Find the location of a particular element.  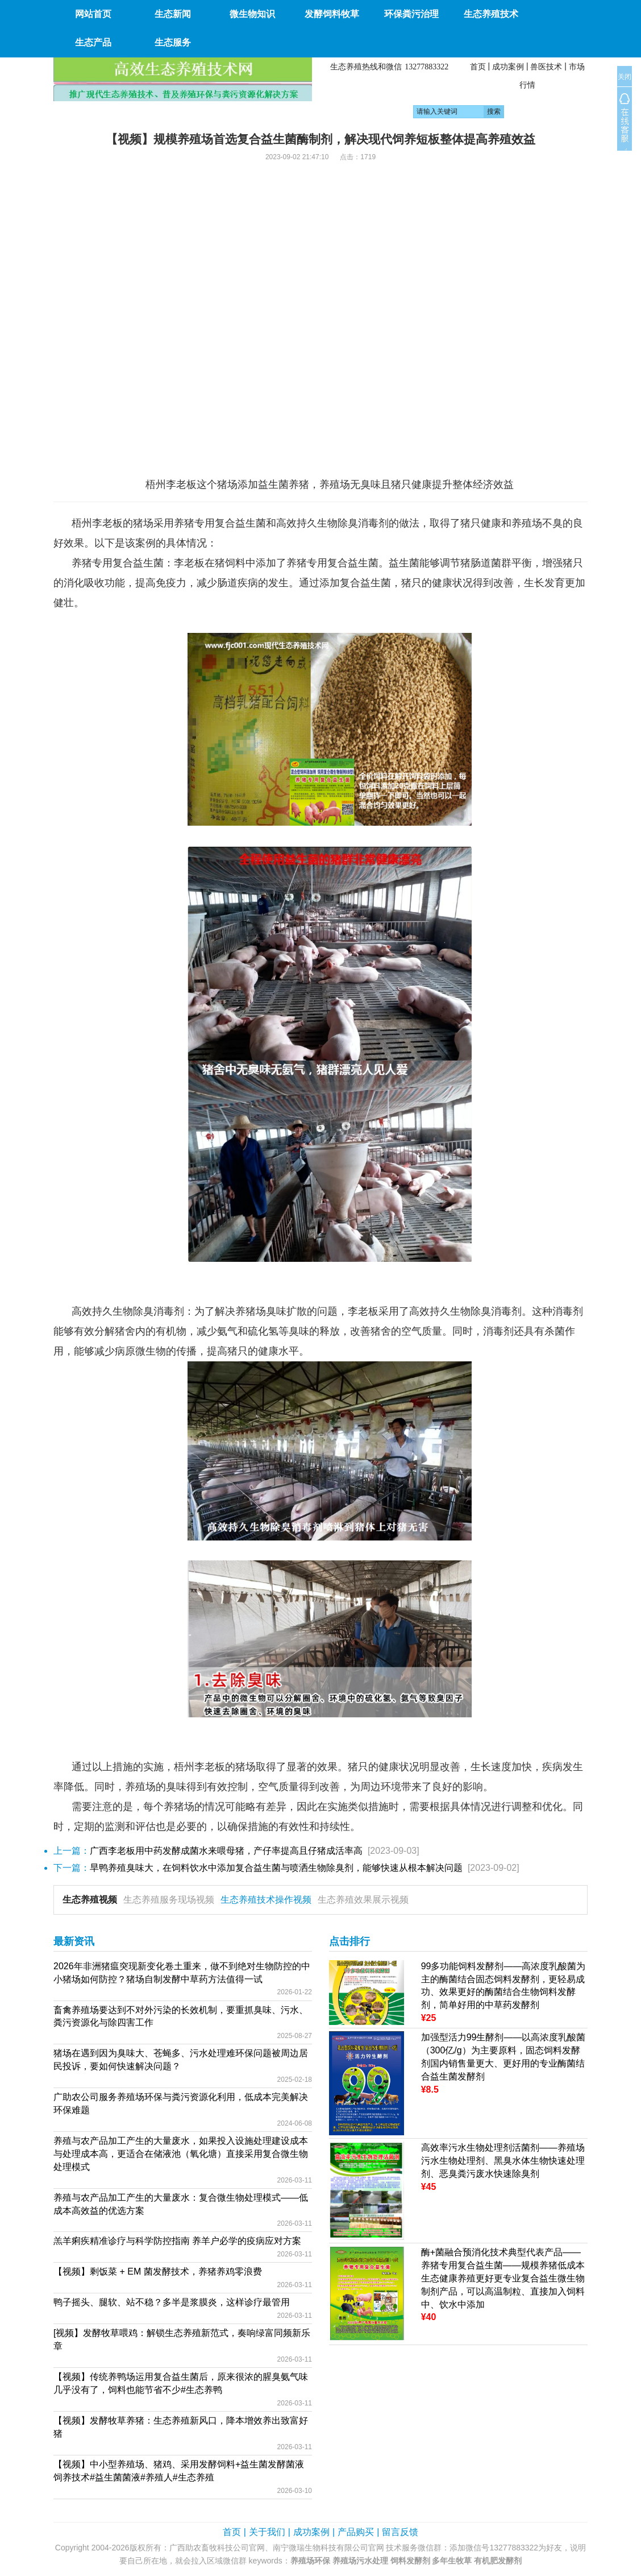

酶+菌融合预消化技术典型代表产品——养猪专用复合益生菌——规模养猪低成本生态健康养殖更好更专业复合益生微生物制剂产品，可以高温制粒、直接加入饲料中、饮水中添加 is located at coordinates (503, 2278).